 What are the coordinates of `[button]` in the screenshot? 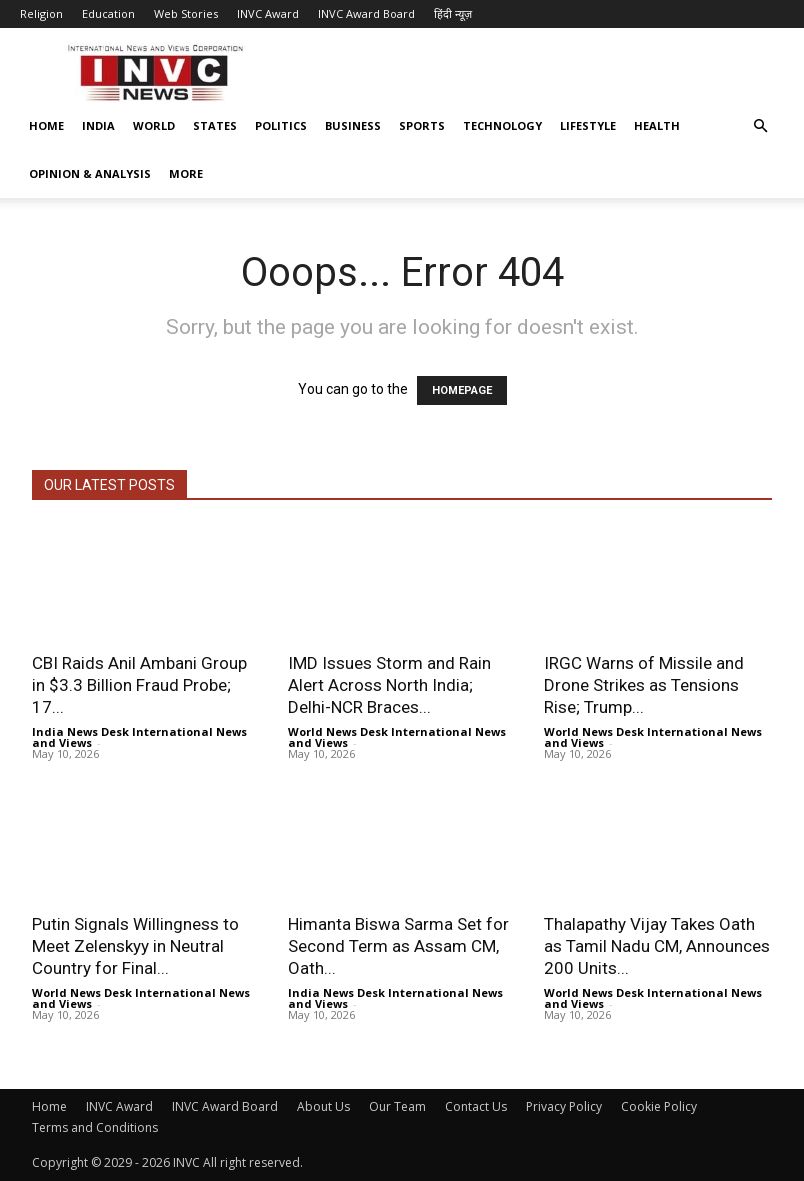 It's located at (760, 126).